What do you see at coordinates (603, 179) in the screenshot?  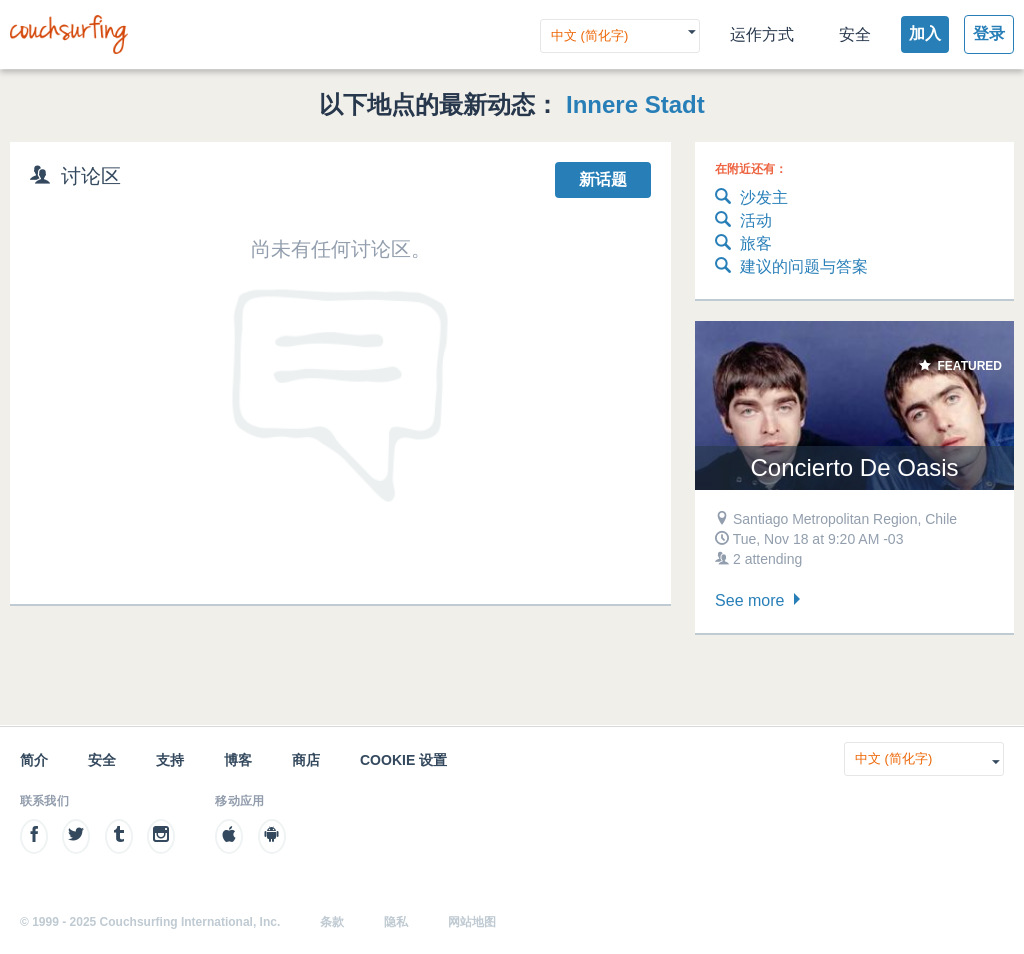 I see `新话题` at bounding box center [603, 179].